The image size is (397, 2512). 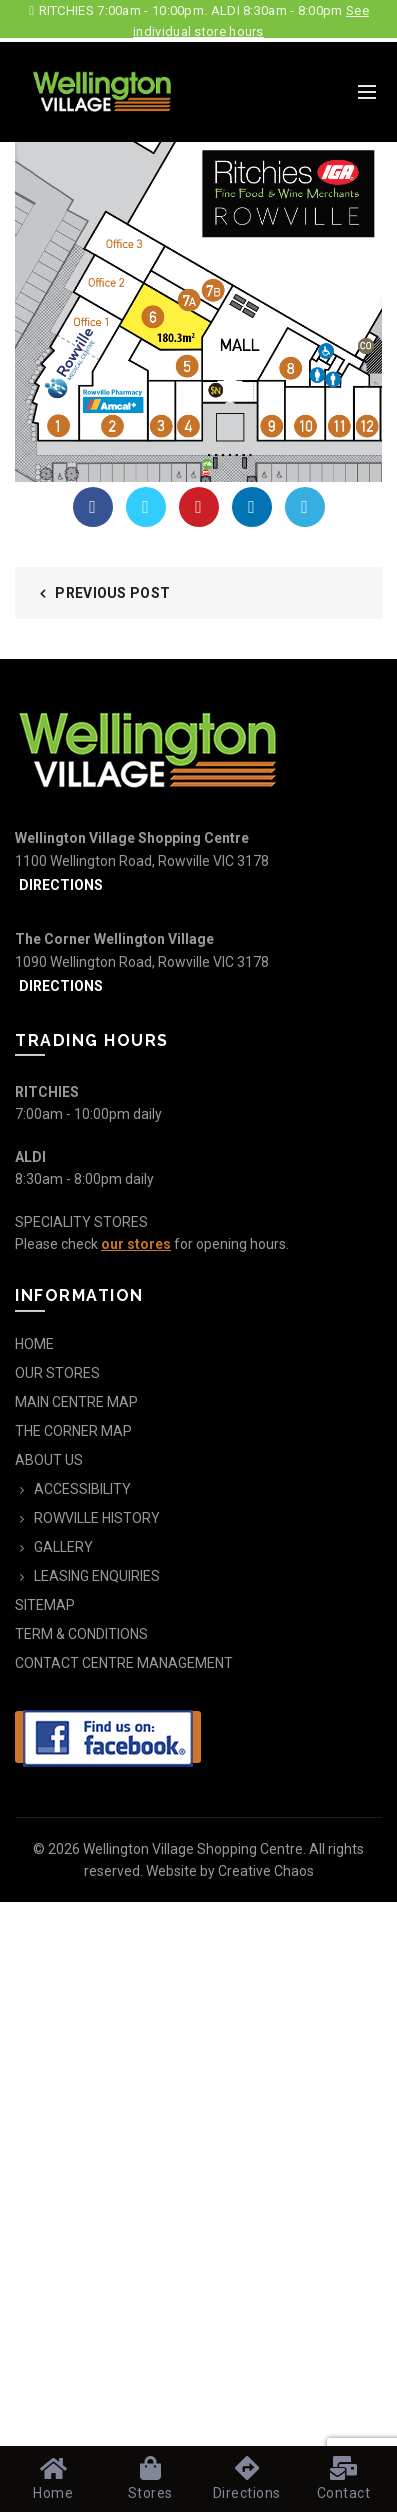 I want to click on LEASING ENQUIRIES, so click(x=97, y=1576).